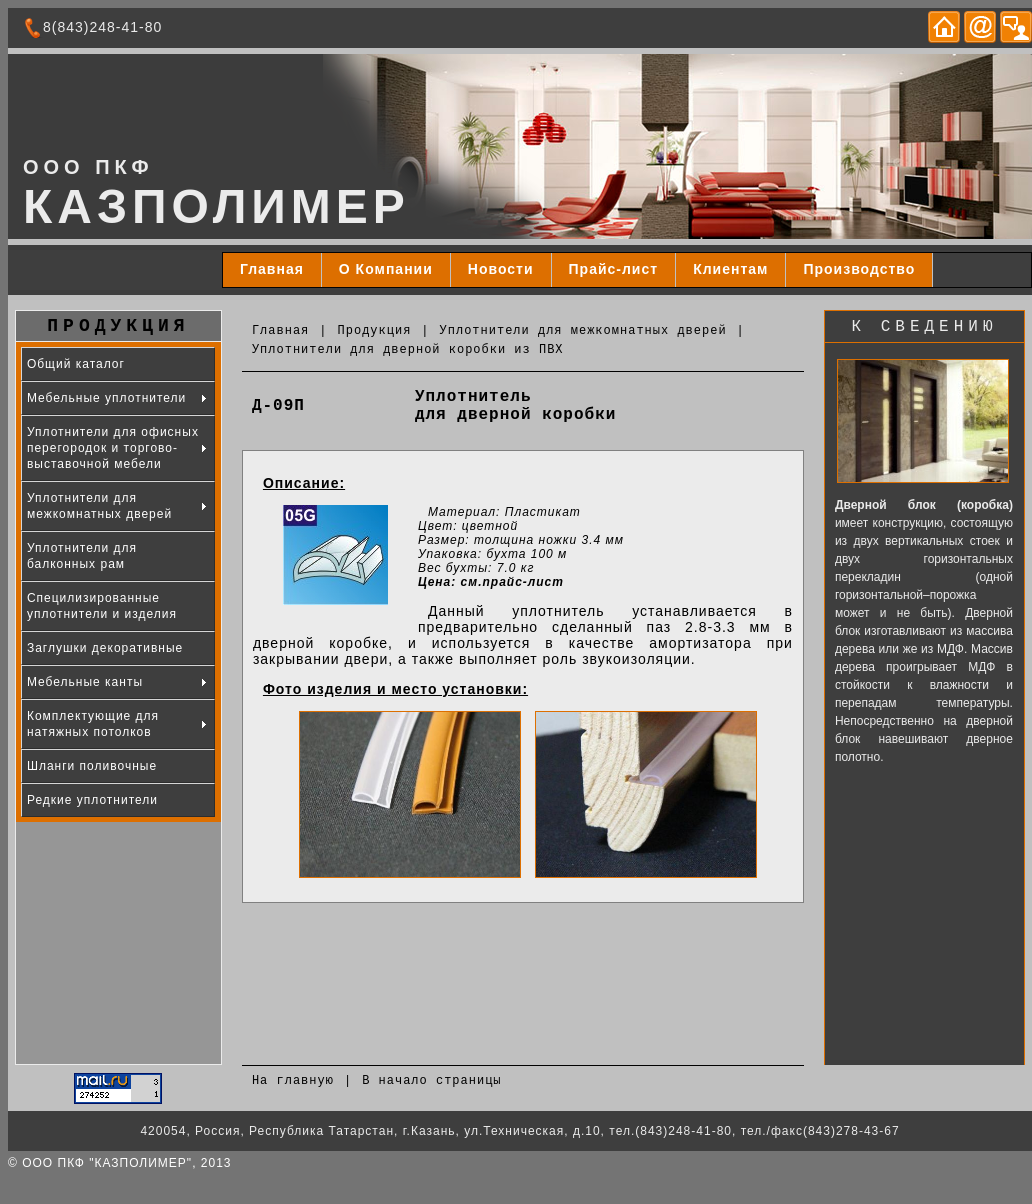  What do you see at coordinates (92, 766) in the screenshot?
I see `Шланги поливочные` at bounding box center [92, 766].